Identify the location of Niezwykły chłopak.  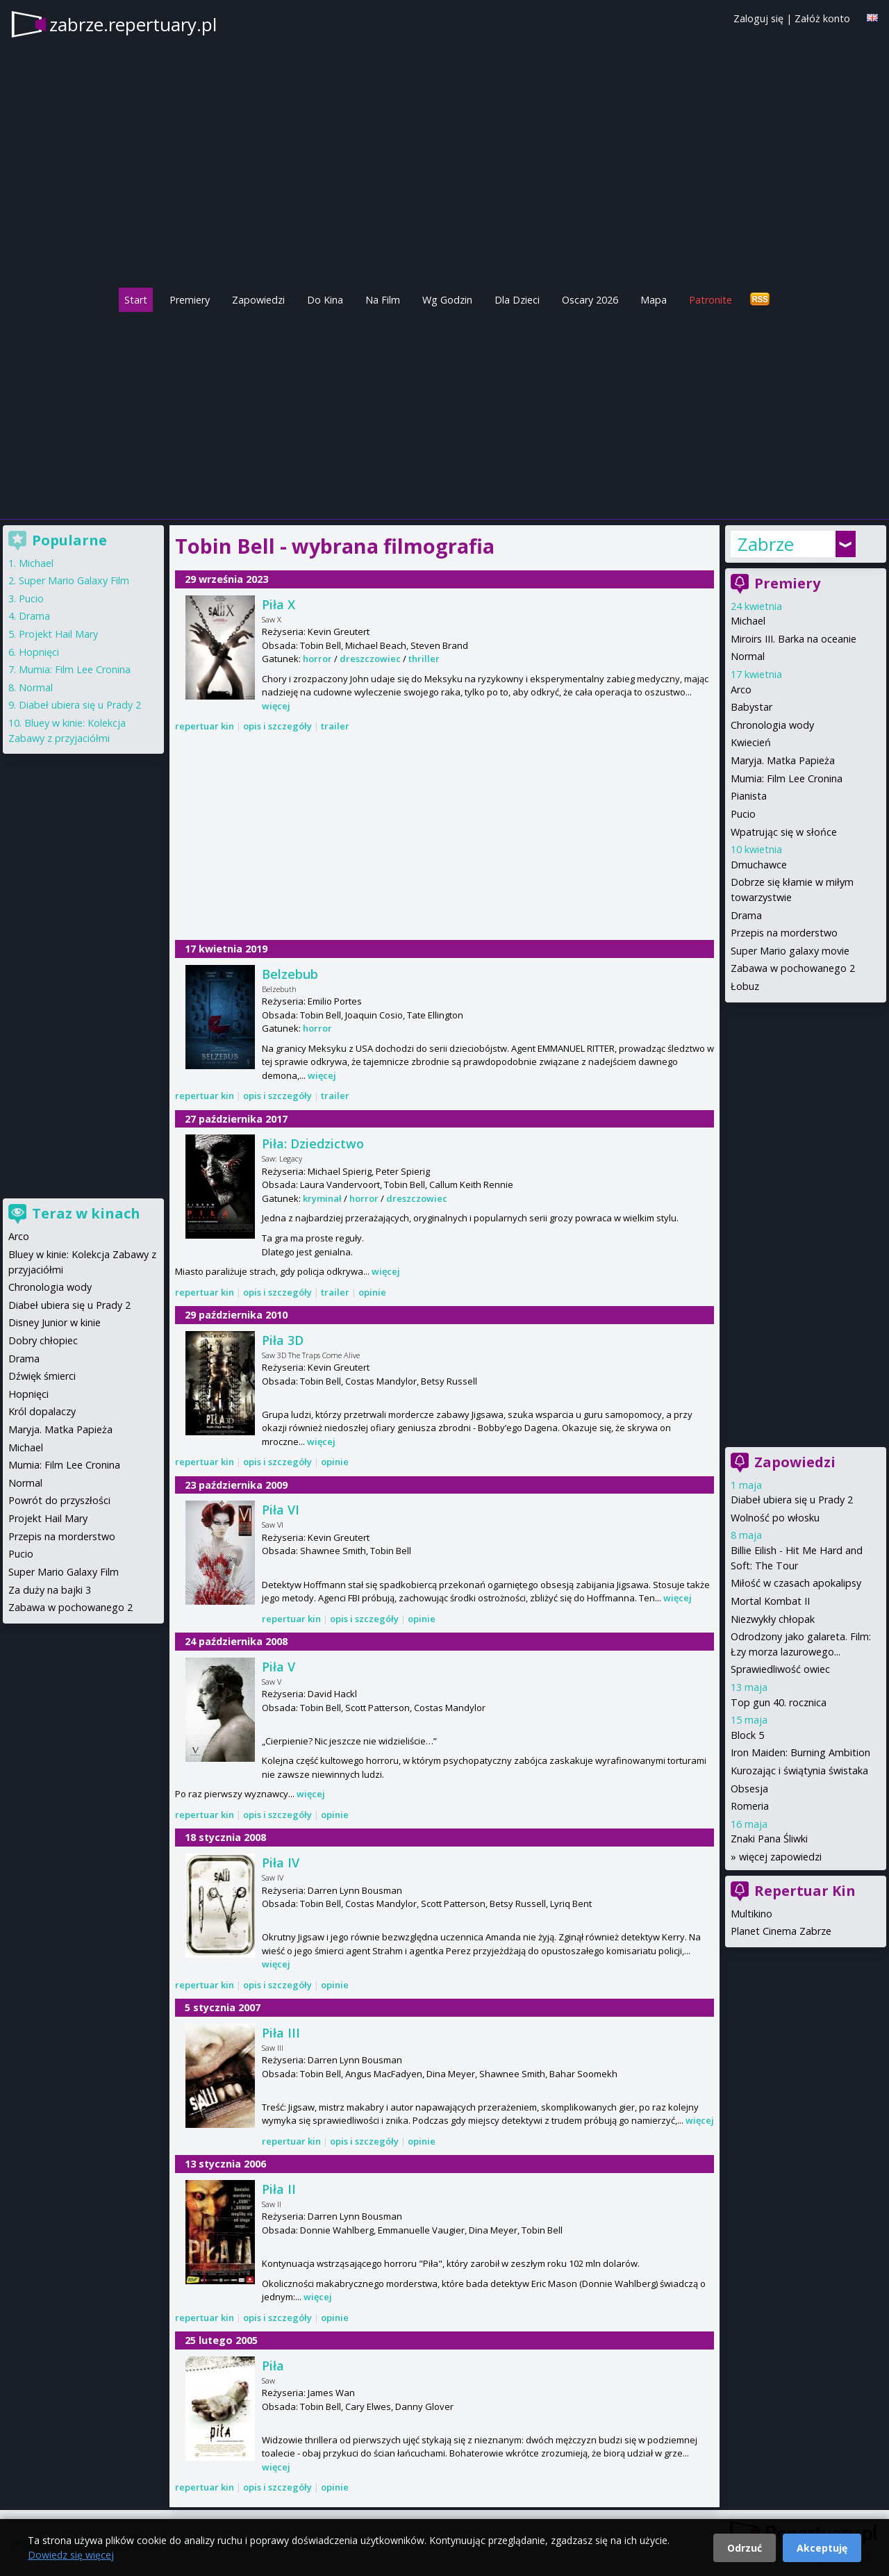
(773, 1619).